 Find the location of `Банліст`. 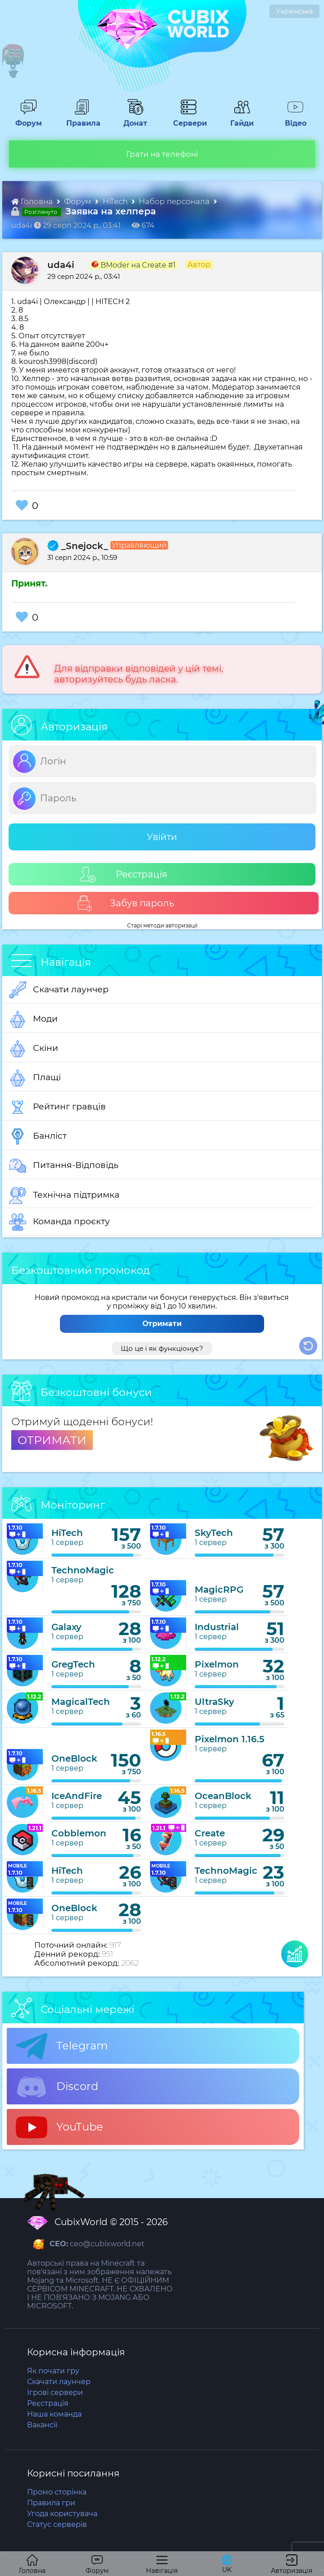

Банліст is located at coordinates (38, 1136).